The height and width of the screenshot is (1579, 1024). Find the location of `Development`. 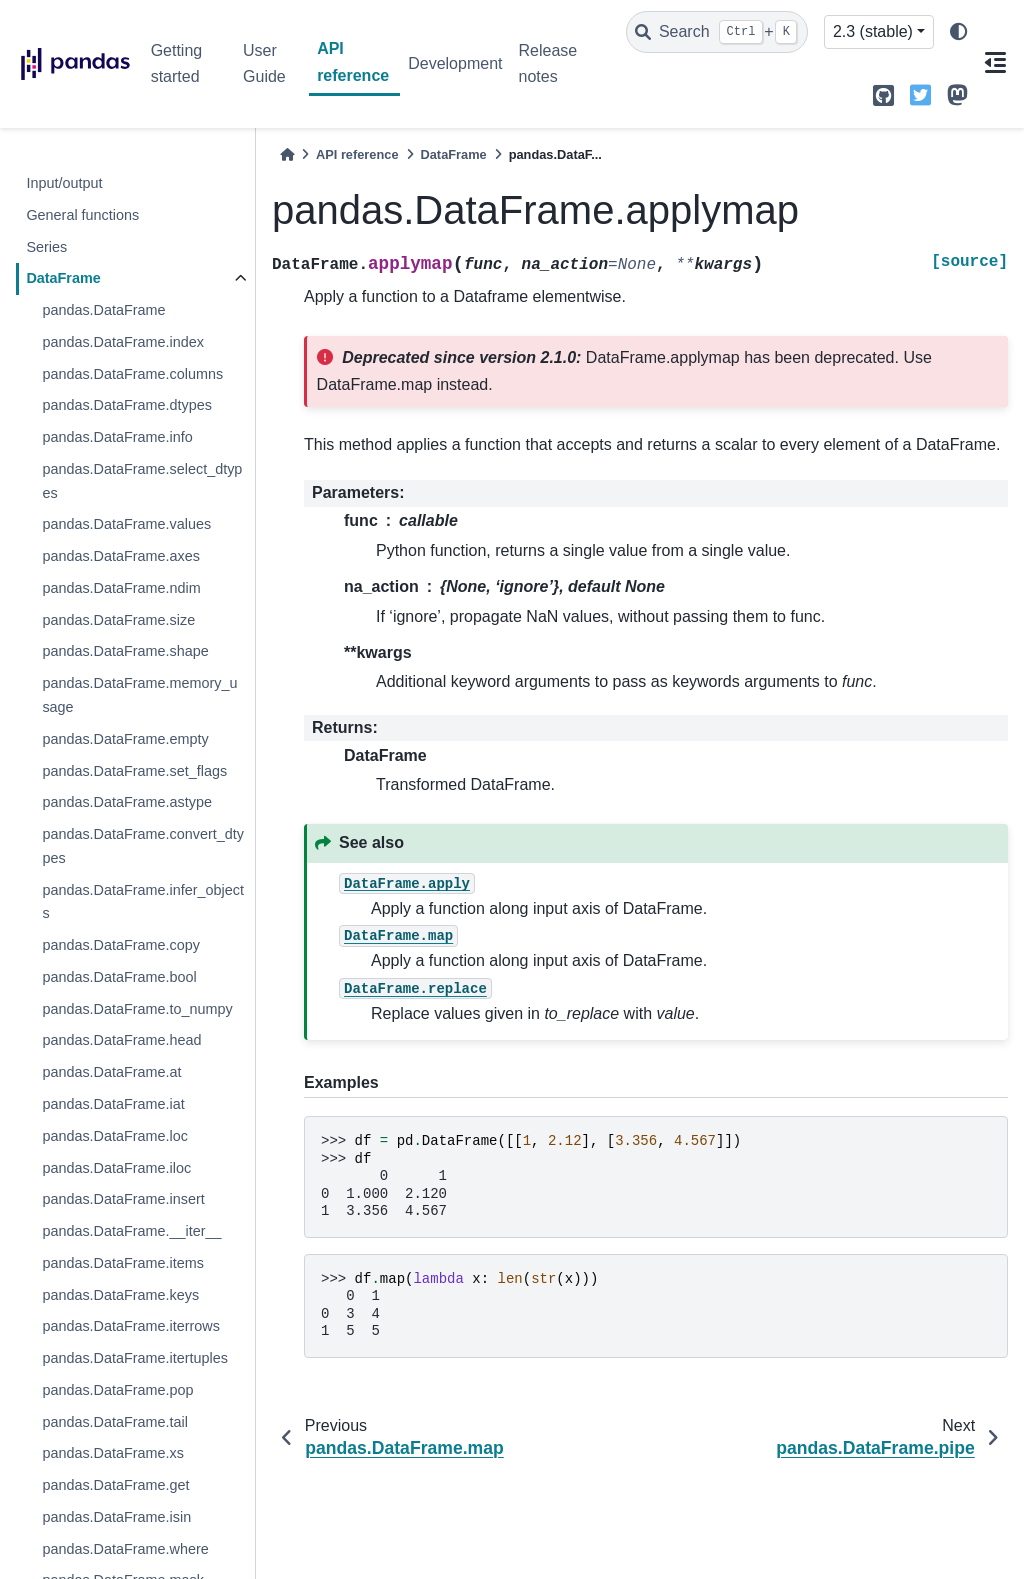

Development is located at coordinates (455, 63).